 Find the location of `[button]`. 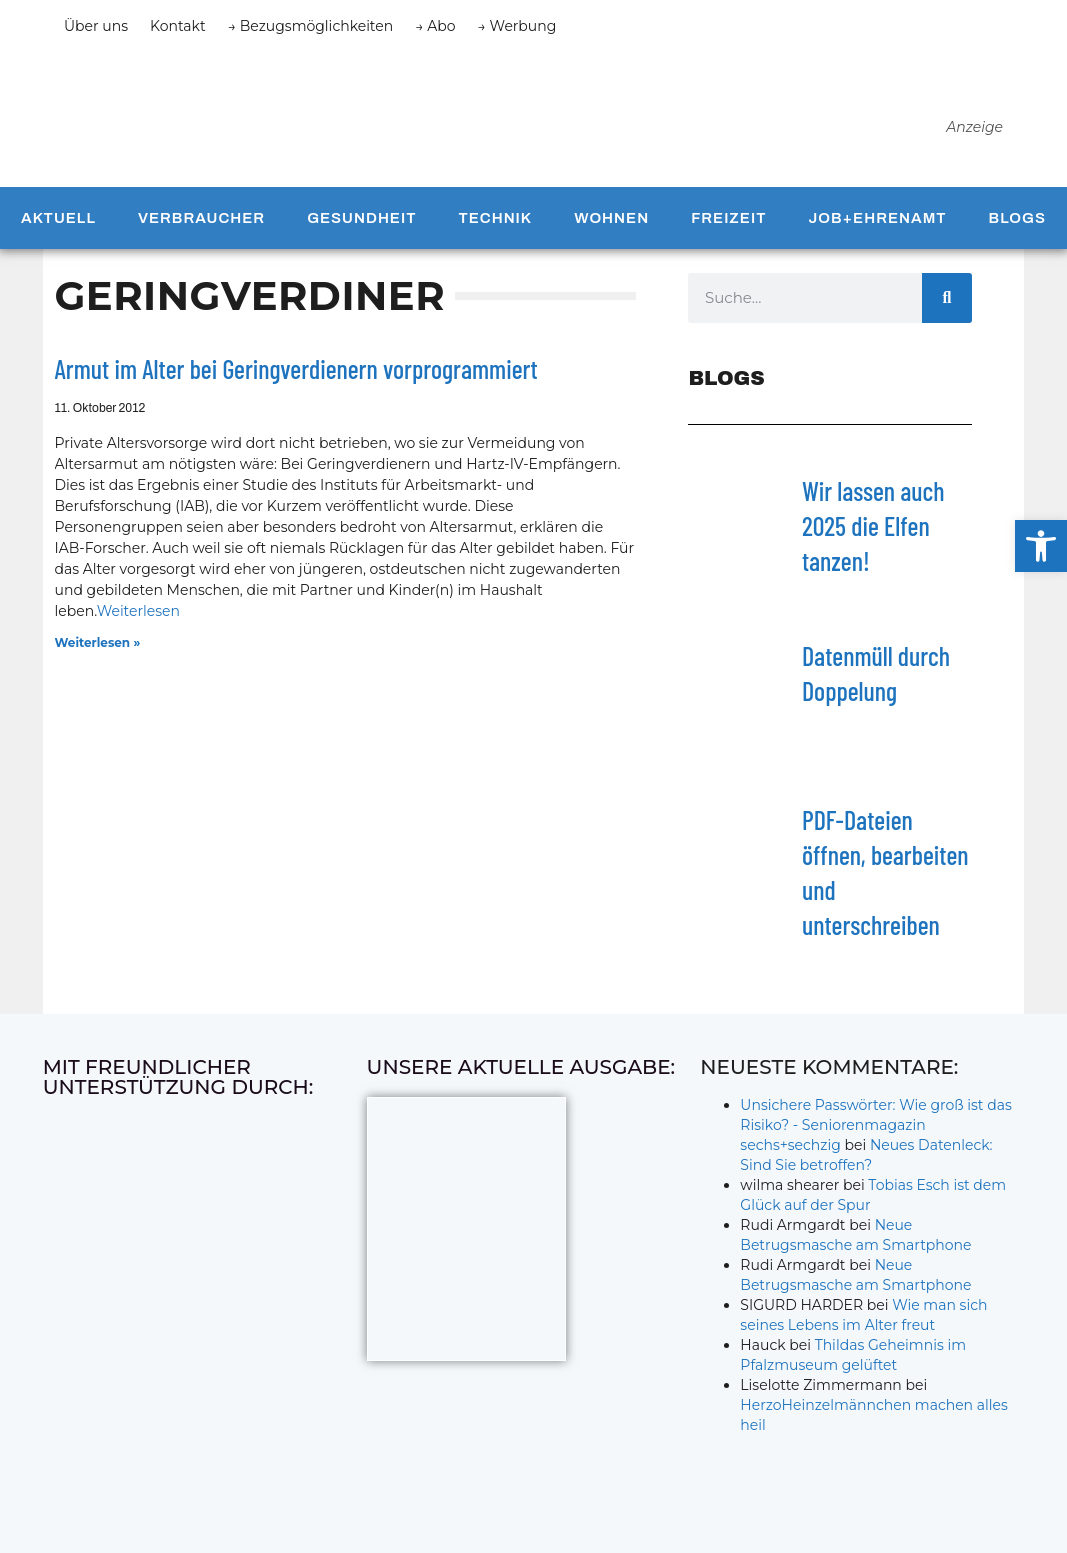

[button] is located at coordinates (1041, 546).